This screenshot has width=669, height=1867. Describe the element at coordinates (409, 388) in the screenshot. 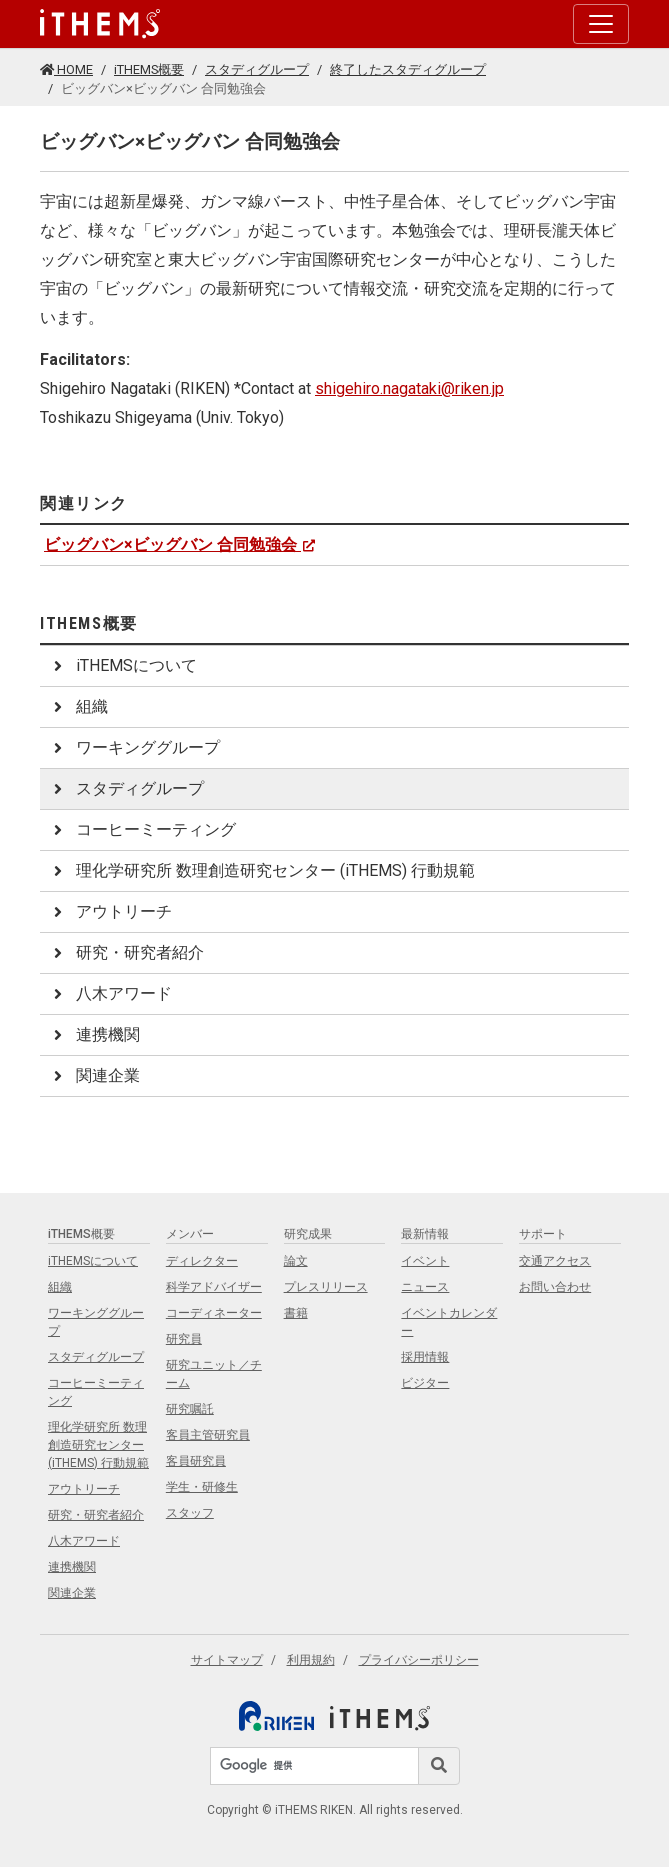

I see `shigehiro.nagataki@riken.jp` at that location.